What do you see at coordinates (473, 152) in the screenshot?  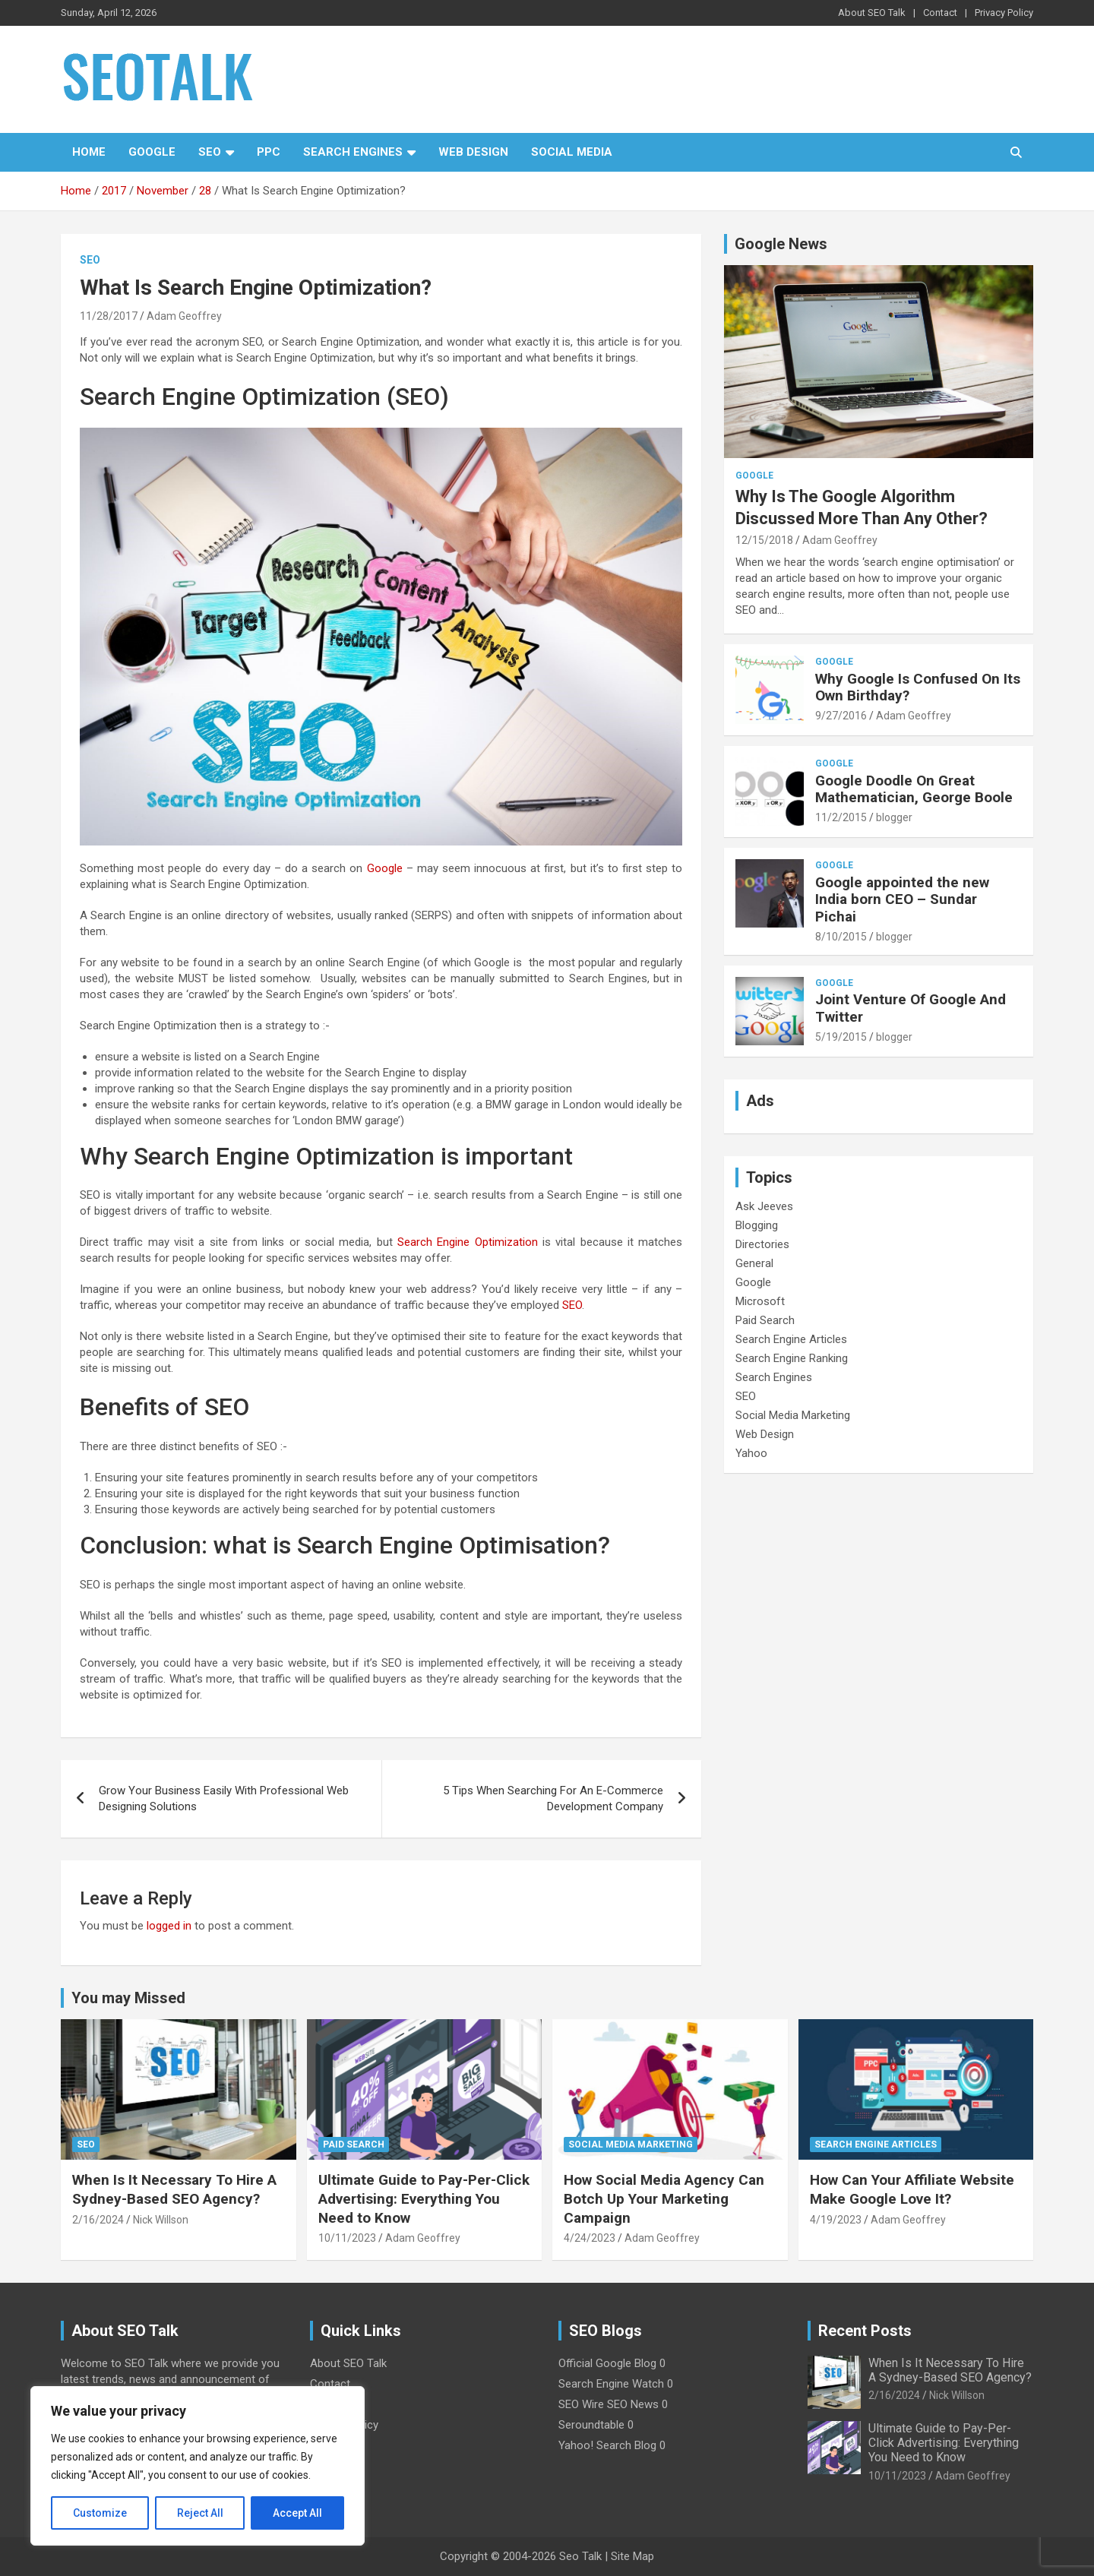 I see `Web Design` at bounding box center [473, 152].